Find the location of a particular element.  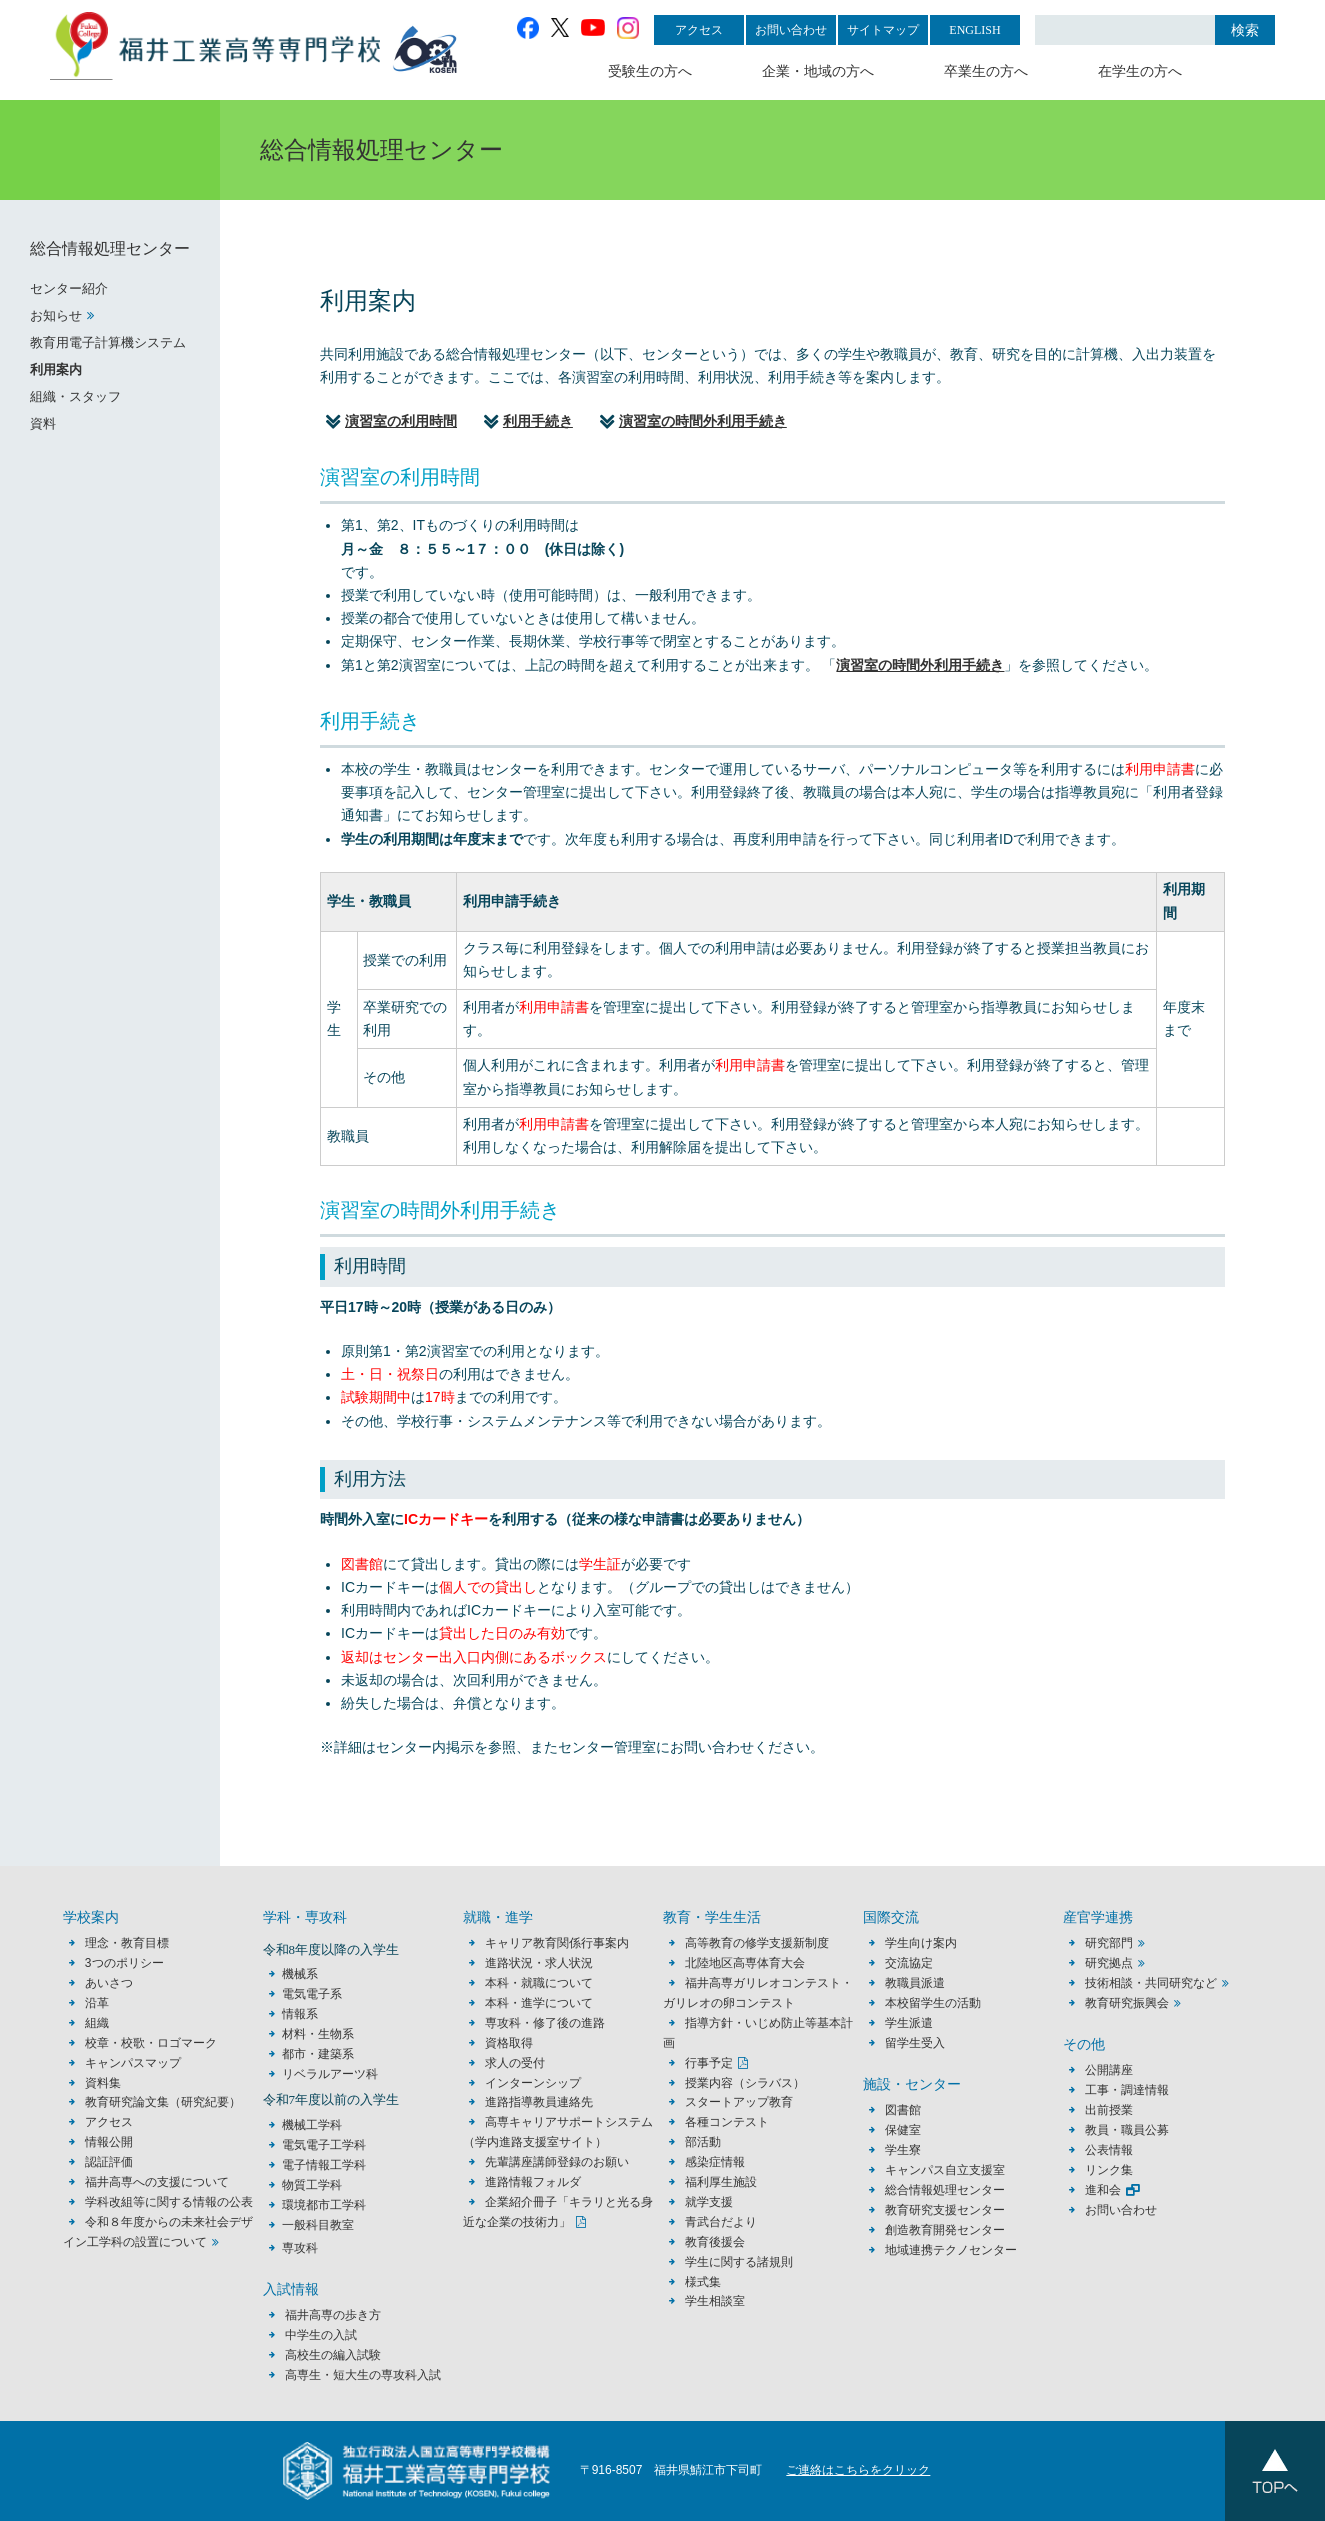

サイトマップ is located at coordinates (883, 30).